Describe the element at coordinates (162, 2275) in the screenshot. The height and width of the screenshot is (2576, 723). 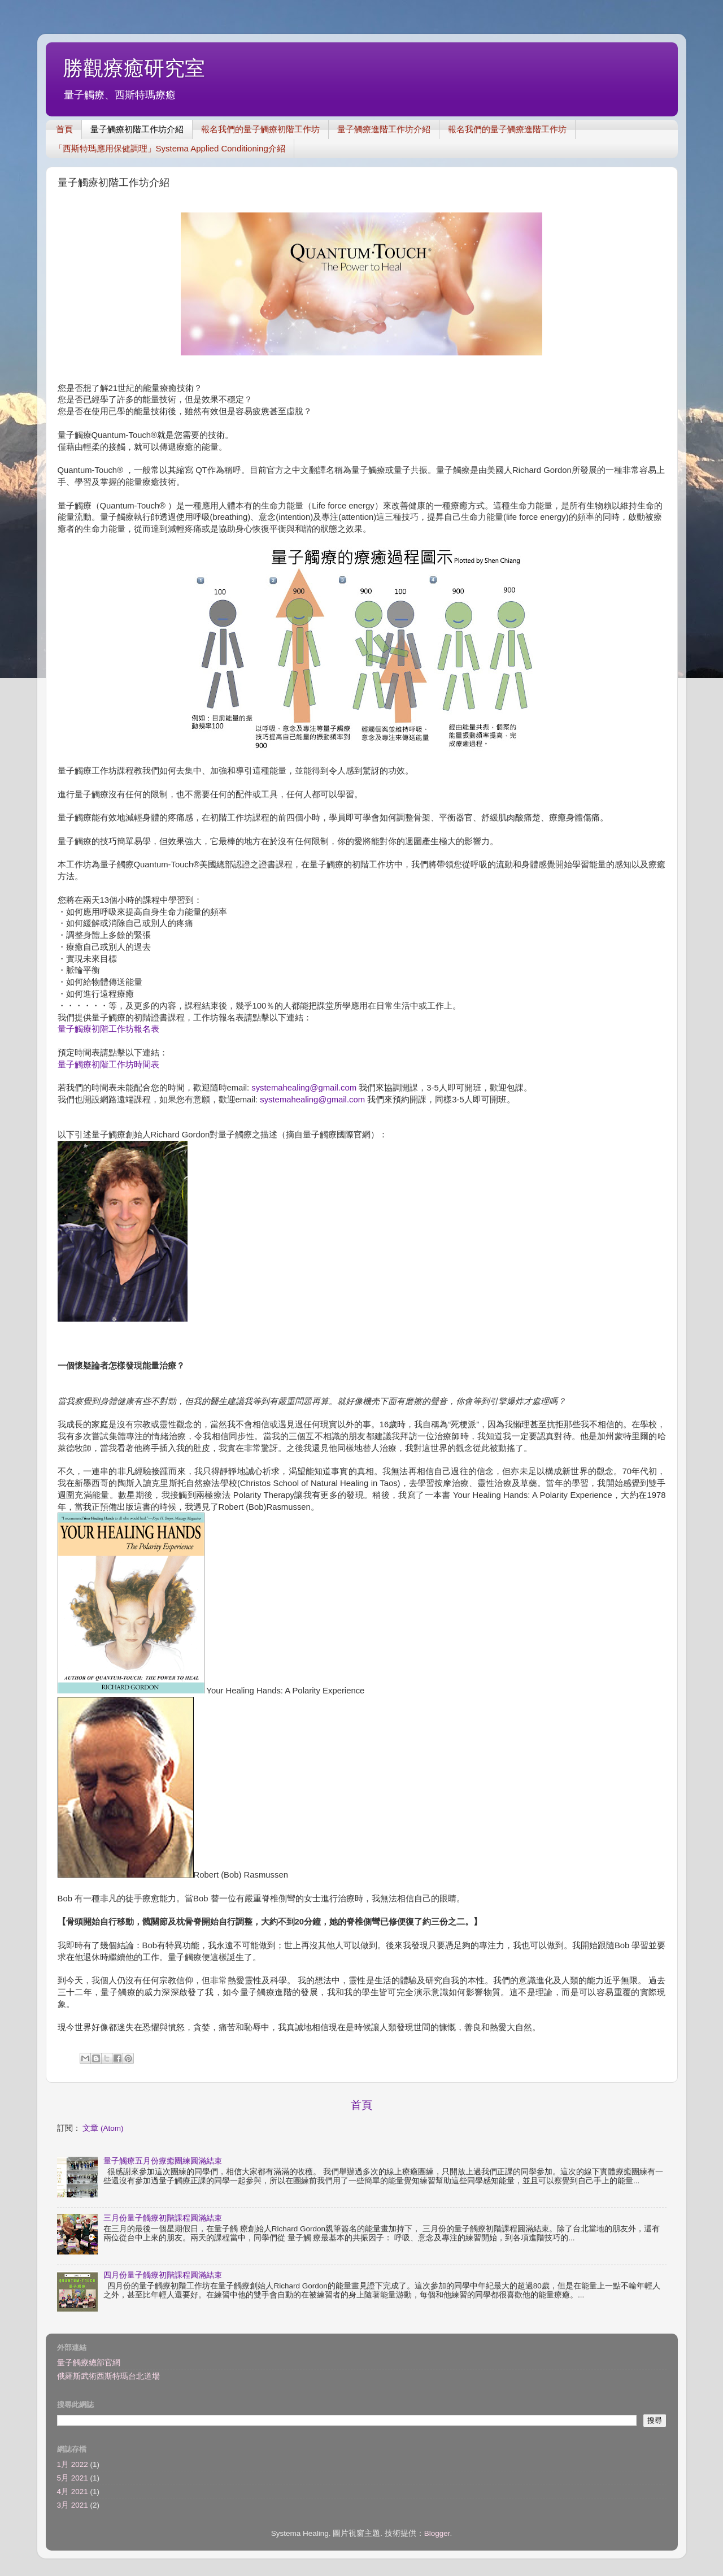
I see `四月份量子觸療初階課程圓滿結束` at that location.